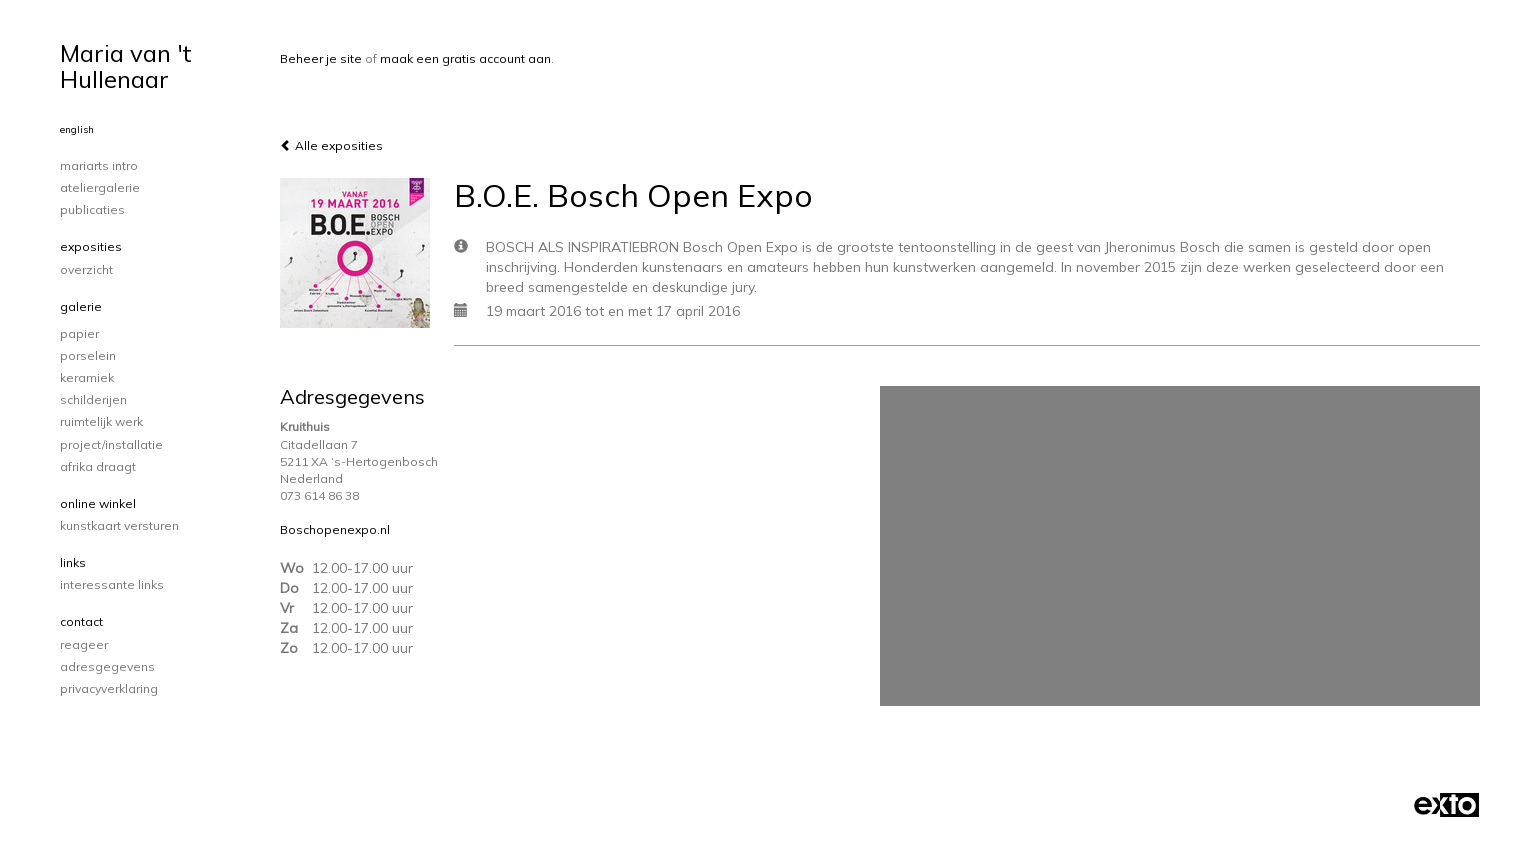 The image size is (1540, 861). I want to click on adresgegevens, so click(107, 666).